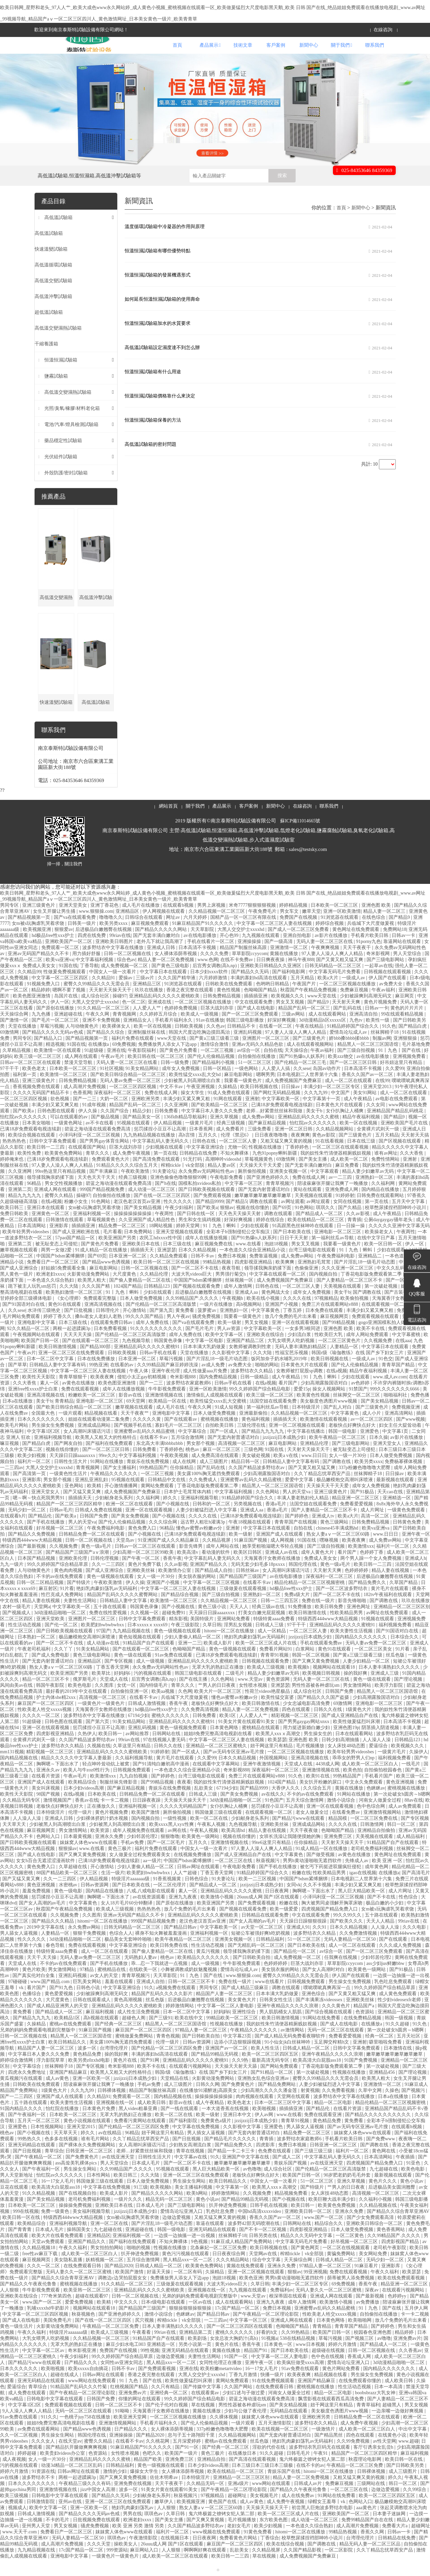 The height and width of the screenshot is (2576, 430). What do you see at coordinates (266, 1677) in the screenshot?
I see `日韩视频在线观看免费` at bounding box center [266, 1677].